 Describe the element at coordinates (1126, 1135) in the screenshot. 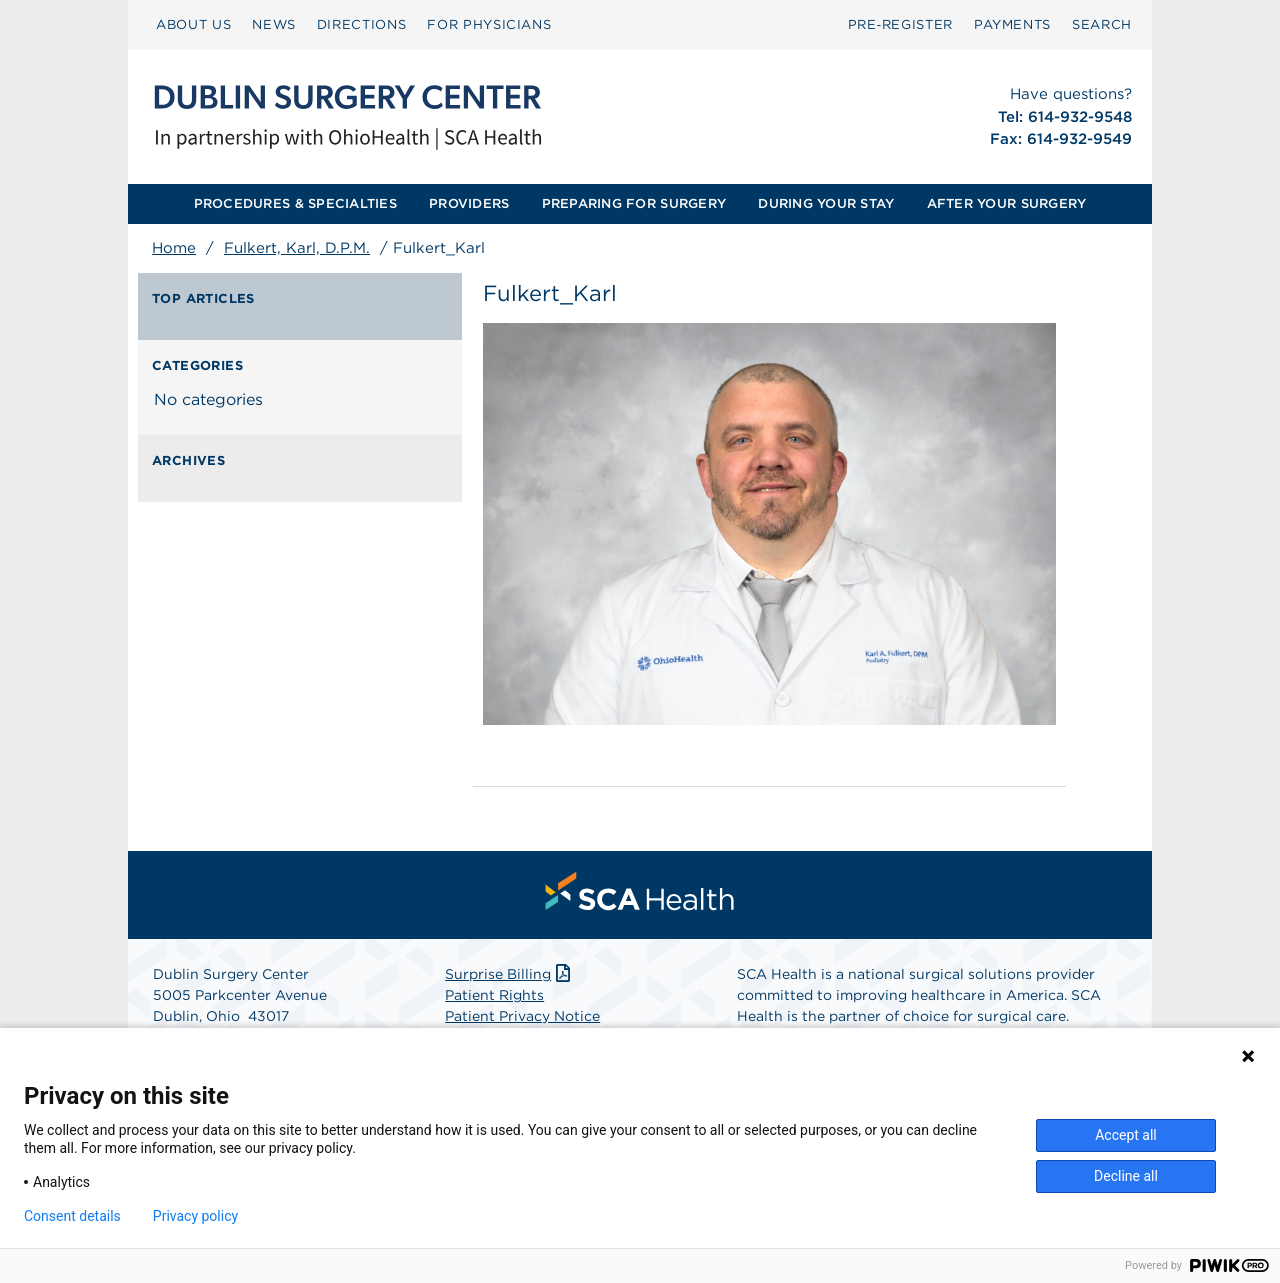

I see `Accept all` at that location.